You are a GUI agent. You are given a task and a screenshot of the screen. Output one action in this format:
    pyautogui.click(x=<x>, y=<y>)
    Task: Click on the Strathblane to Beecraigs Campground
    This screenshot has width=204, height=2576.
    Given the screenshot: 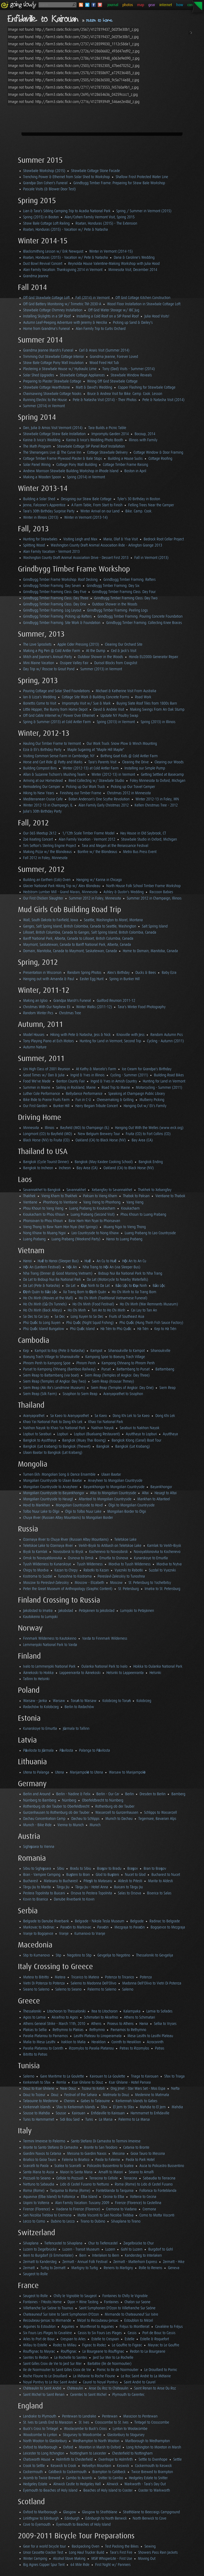 What is the action you would take?
    pyautogui.click(x=151, y=2512)
    